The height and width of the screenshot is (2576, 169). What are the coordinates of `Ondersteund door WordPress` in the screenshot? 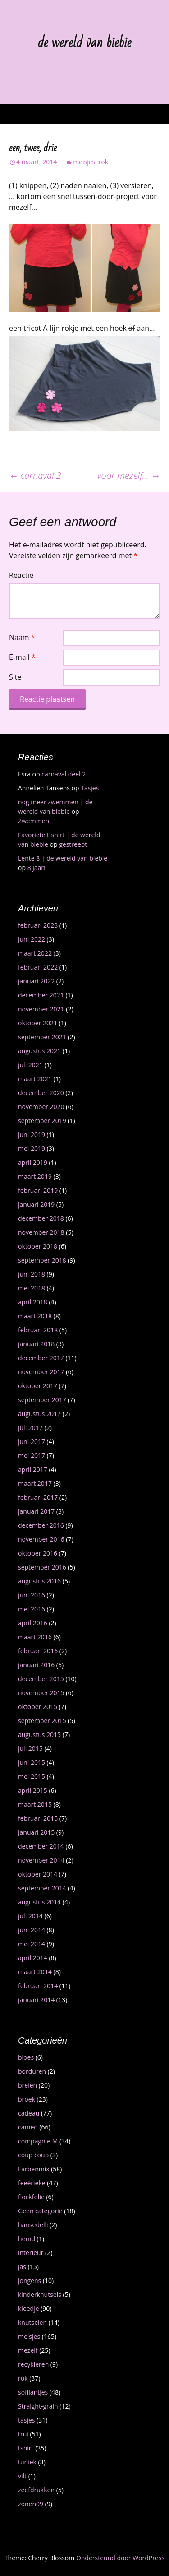 It's located at (120, 2557).